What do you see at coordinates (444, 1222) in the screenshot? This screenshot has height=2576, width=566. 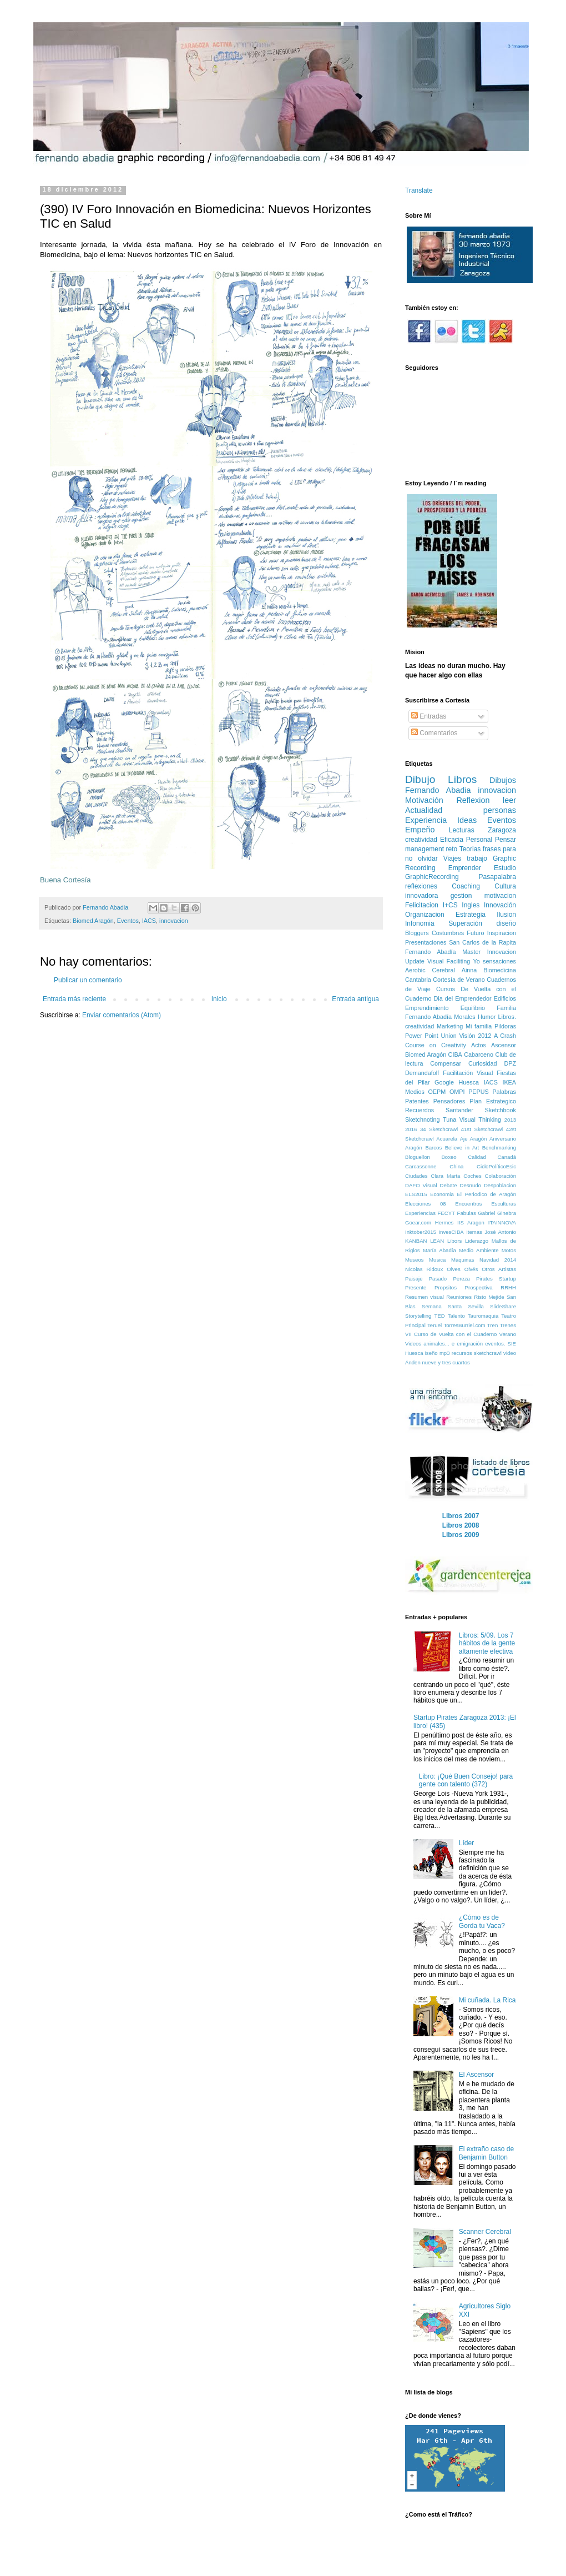 I see `Hermes` at bounding box center [444, 1222].